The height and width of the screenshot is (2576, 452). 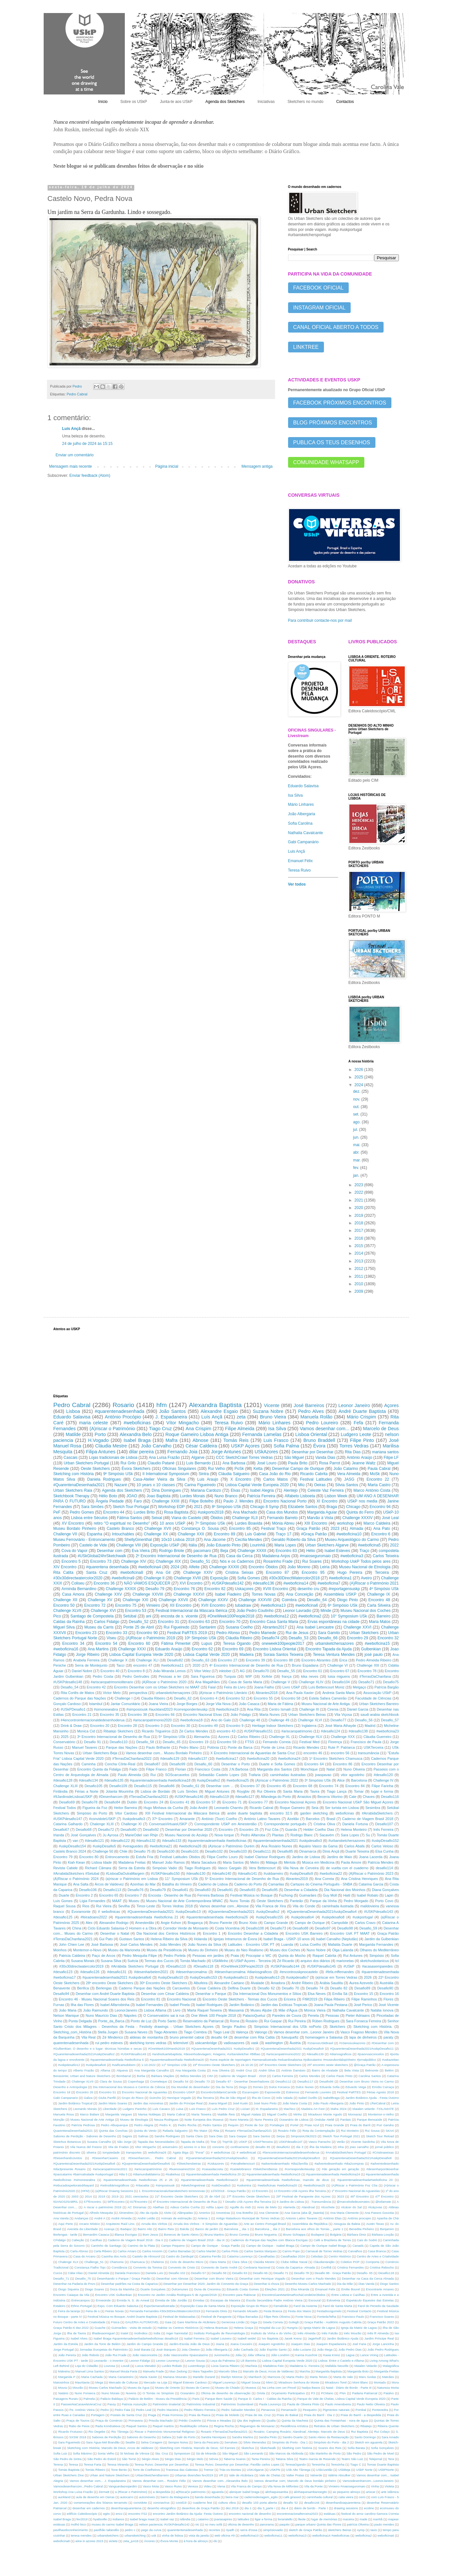 What do you see at coordinates (173, 1693) in the screenshot?
I see `urbansketchersaçores` at bounding box center [173, 1693].